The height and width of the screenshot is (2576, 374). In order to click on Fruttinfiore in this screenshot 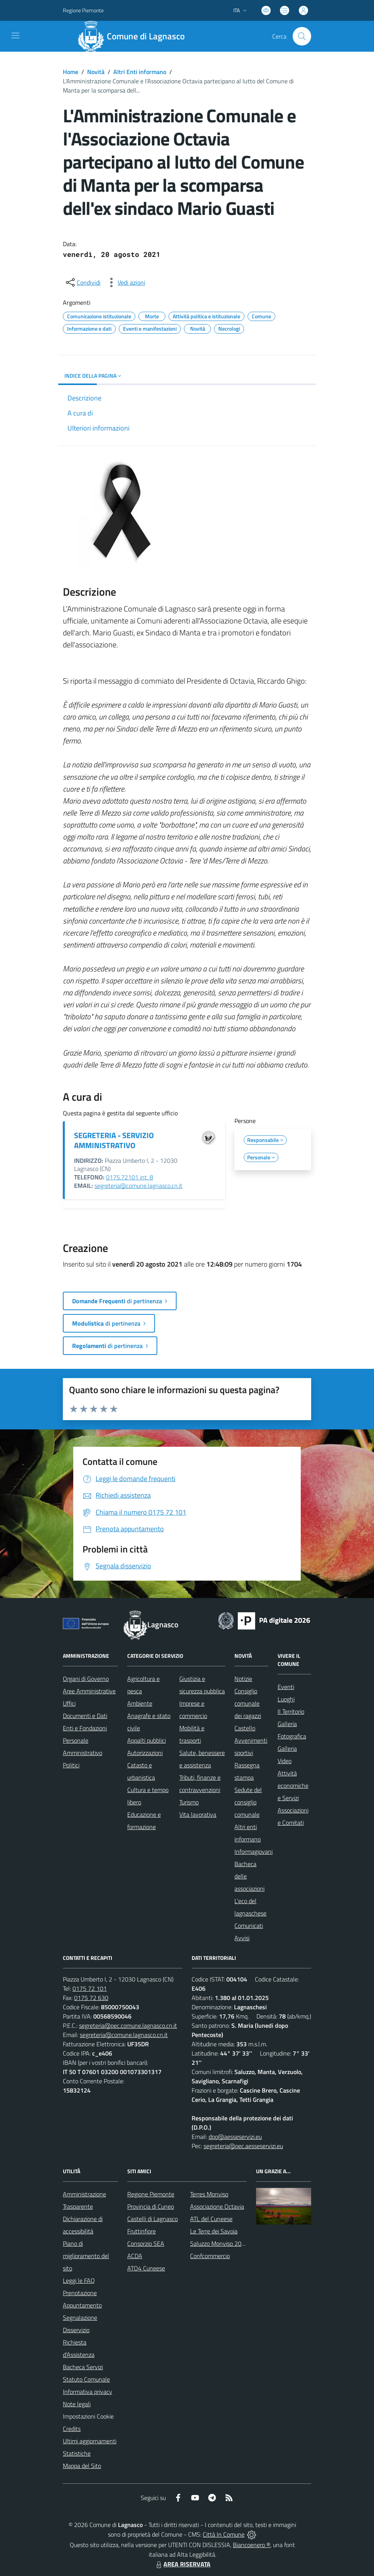, I will do `click(141, 2231)`.